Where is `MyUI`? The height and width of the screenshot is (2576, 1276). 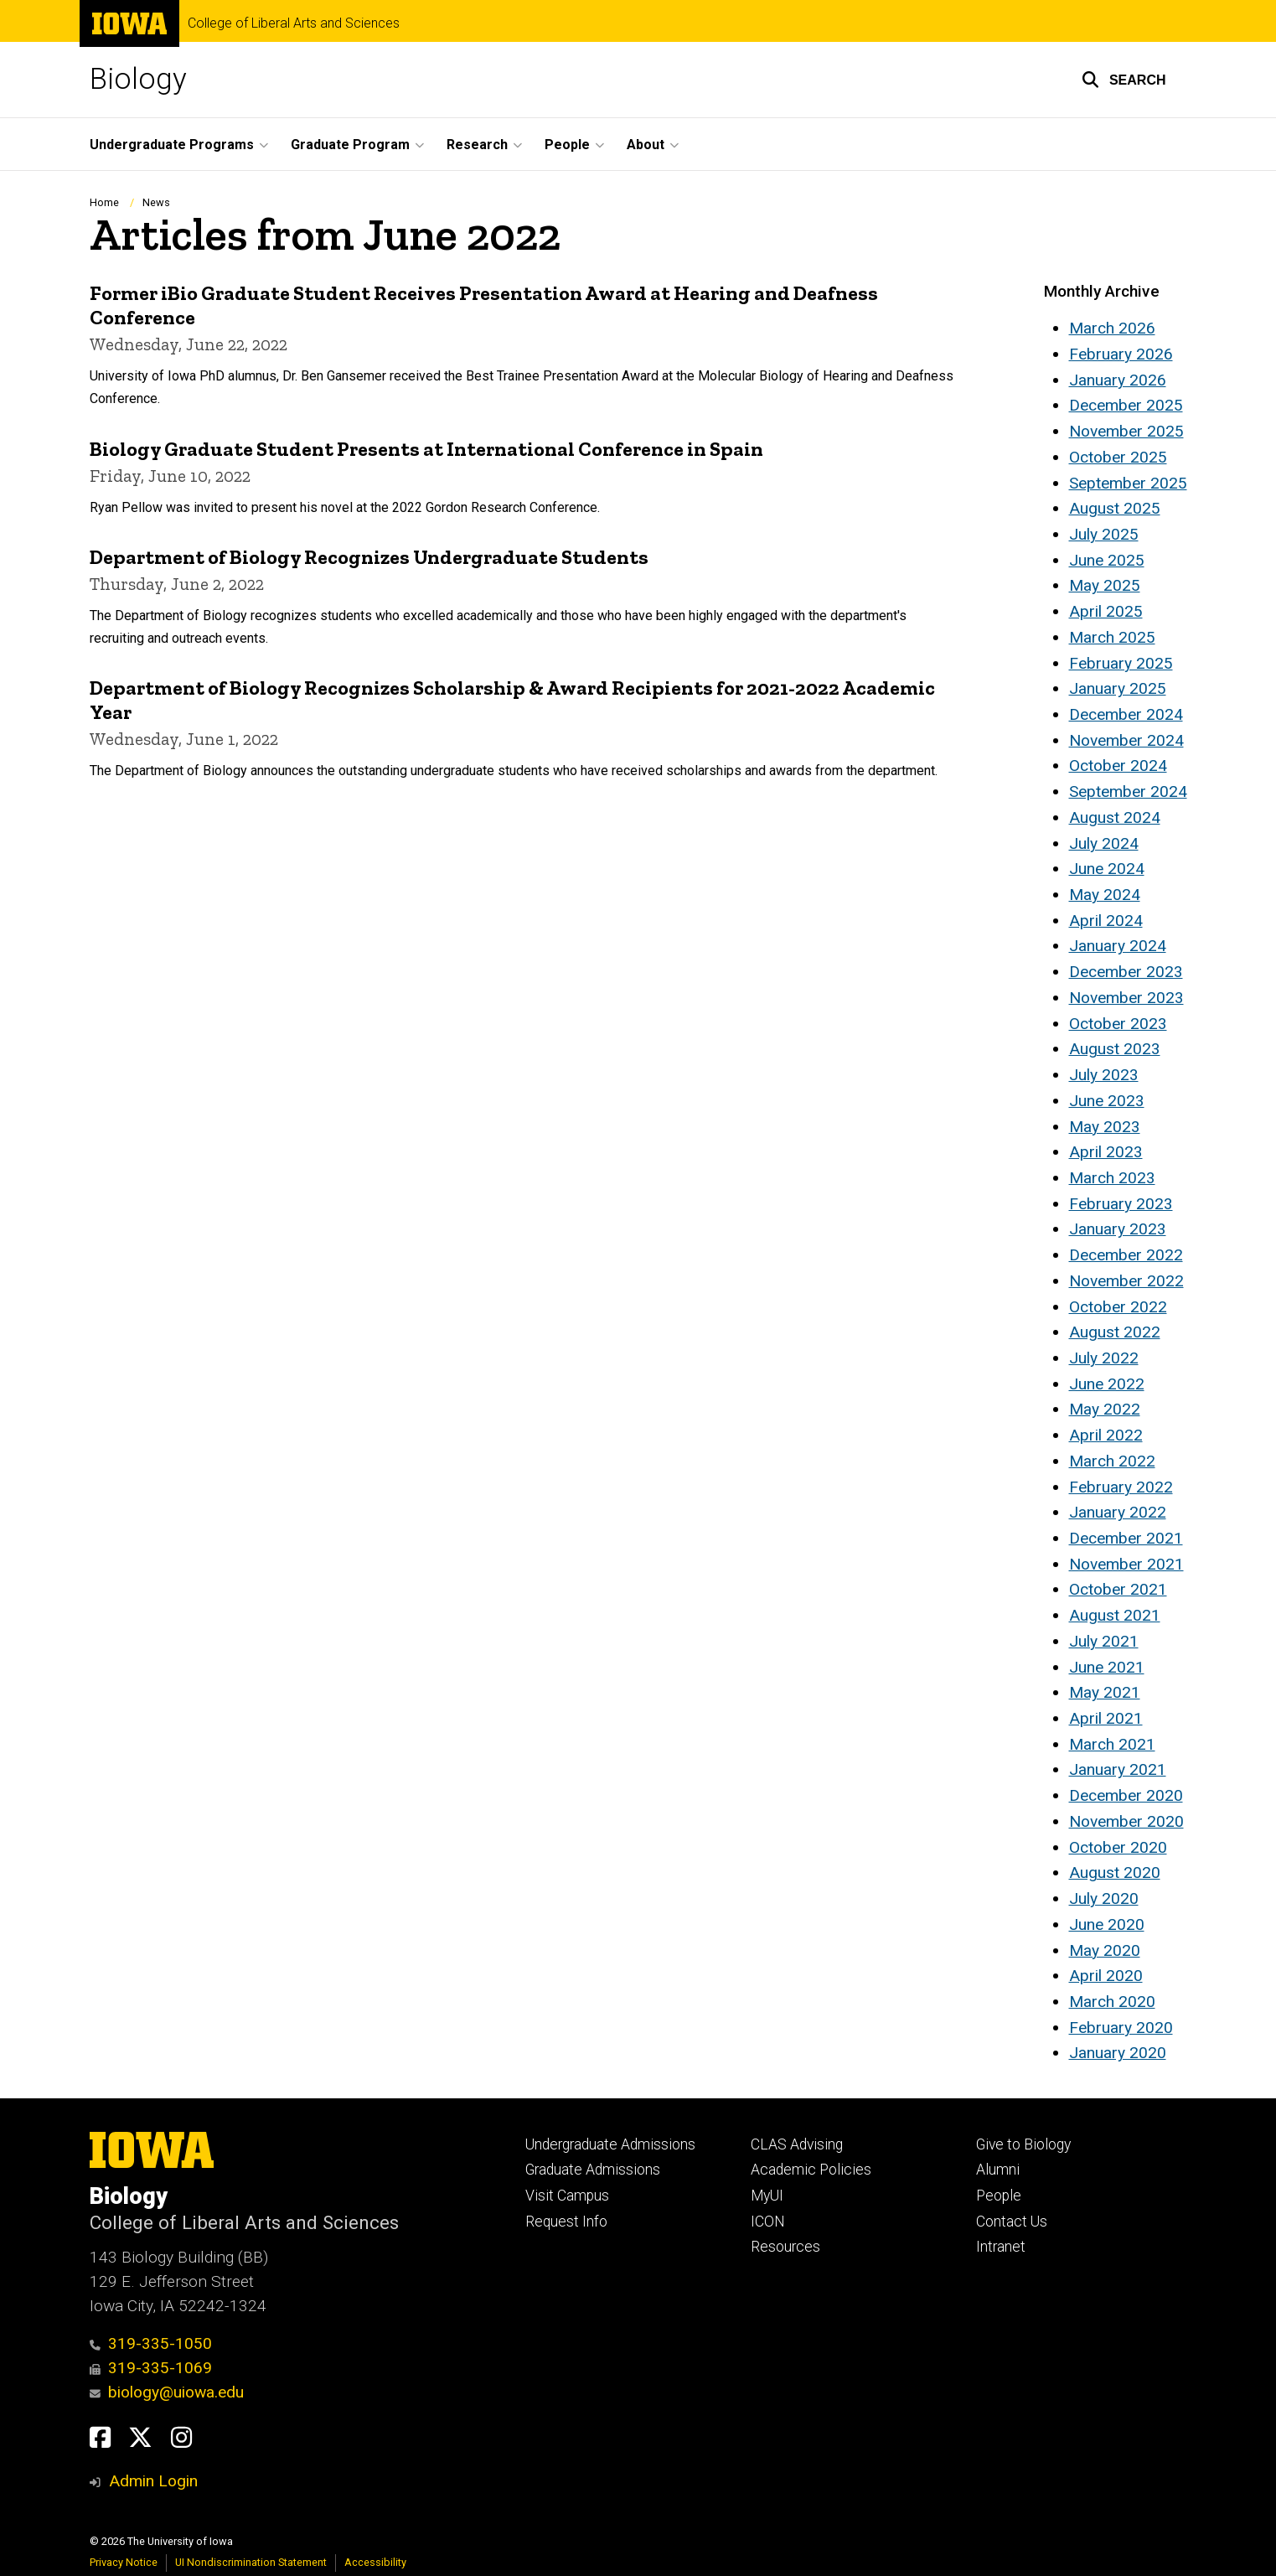 MyUI is located at coordinates (767, 2195).